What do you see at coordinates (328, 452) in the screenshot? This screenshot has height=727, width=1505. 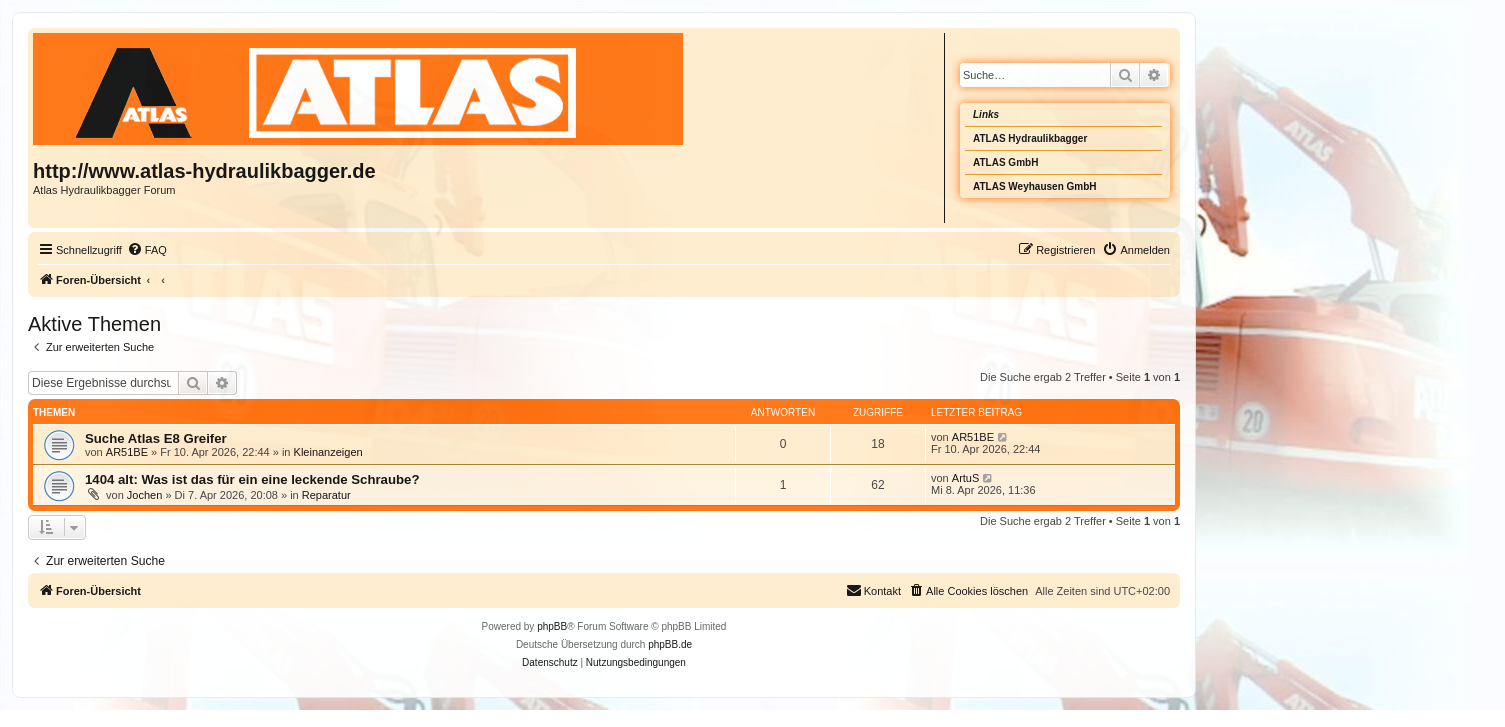 I see `Kleinanzeigen` at bounding box center [328, 452].